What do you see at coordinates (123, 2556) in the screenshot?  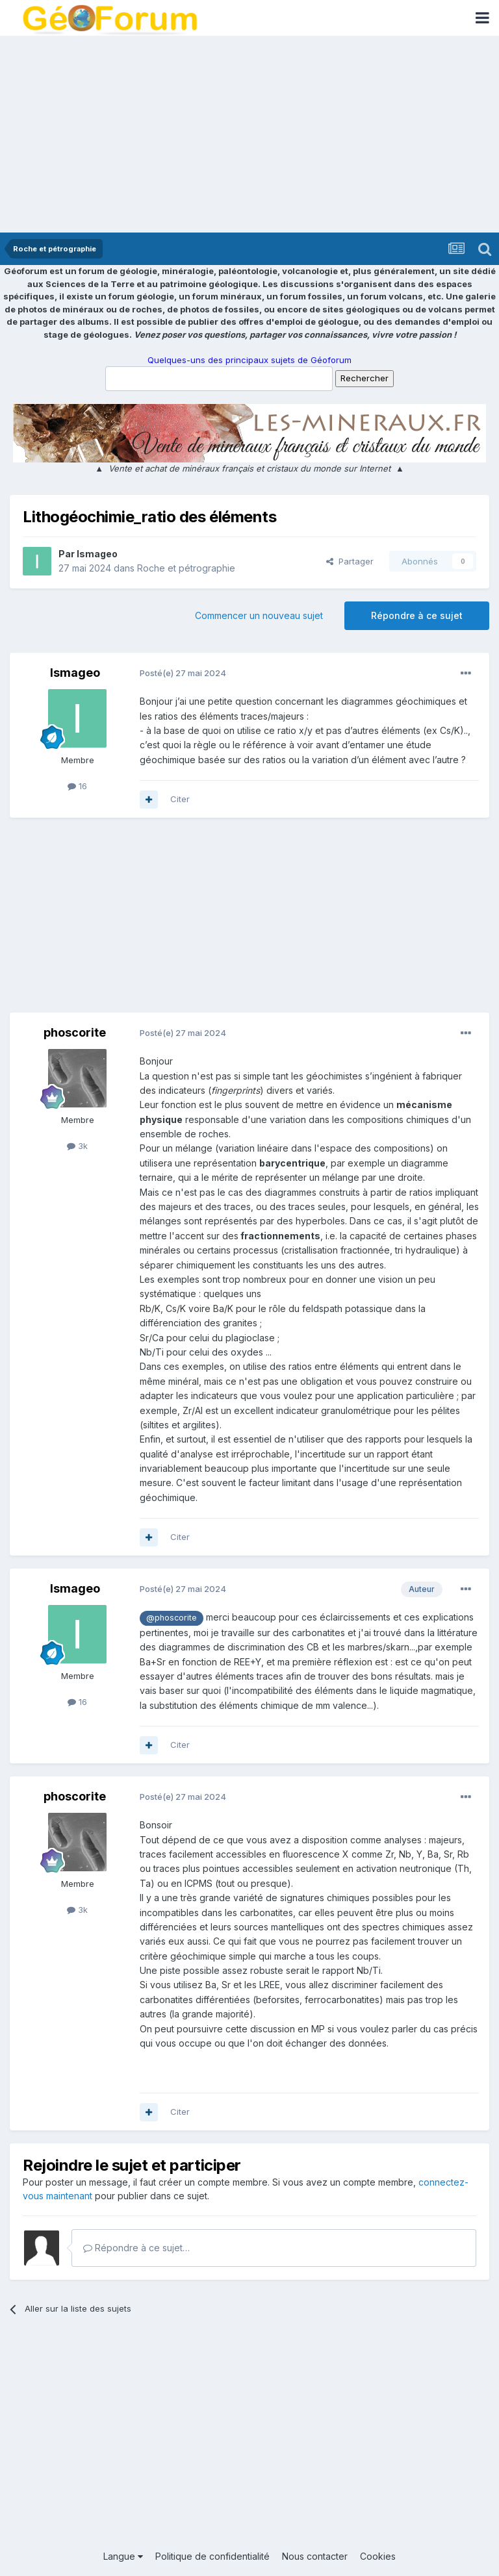 I see `Langue` at bounding box center [123, 2556].